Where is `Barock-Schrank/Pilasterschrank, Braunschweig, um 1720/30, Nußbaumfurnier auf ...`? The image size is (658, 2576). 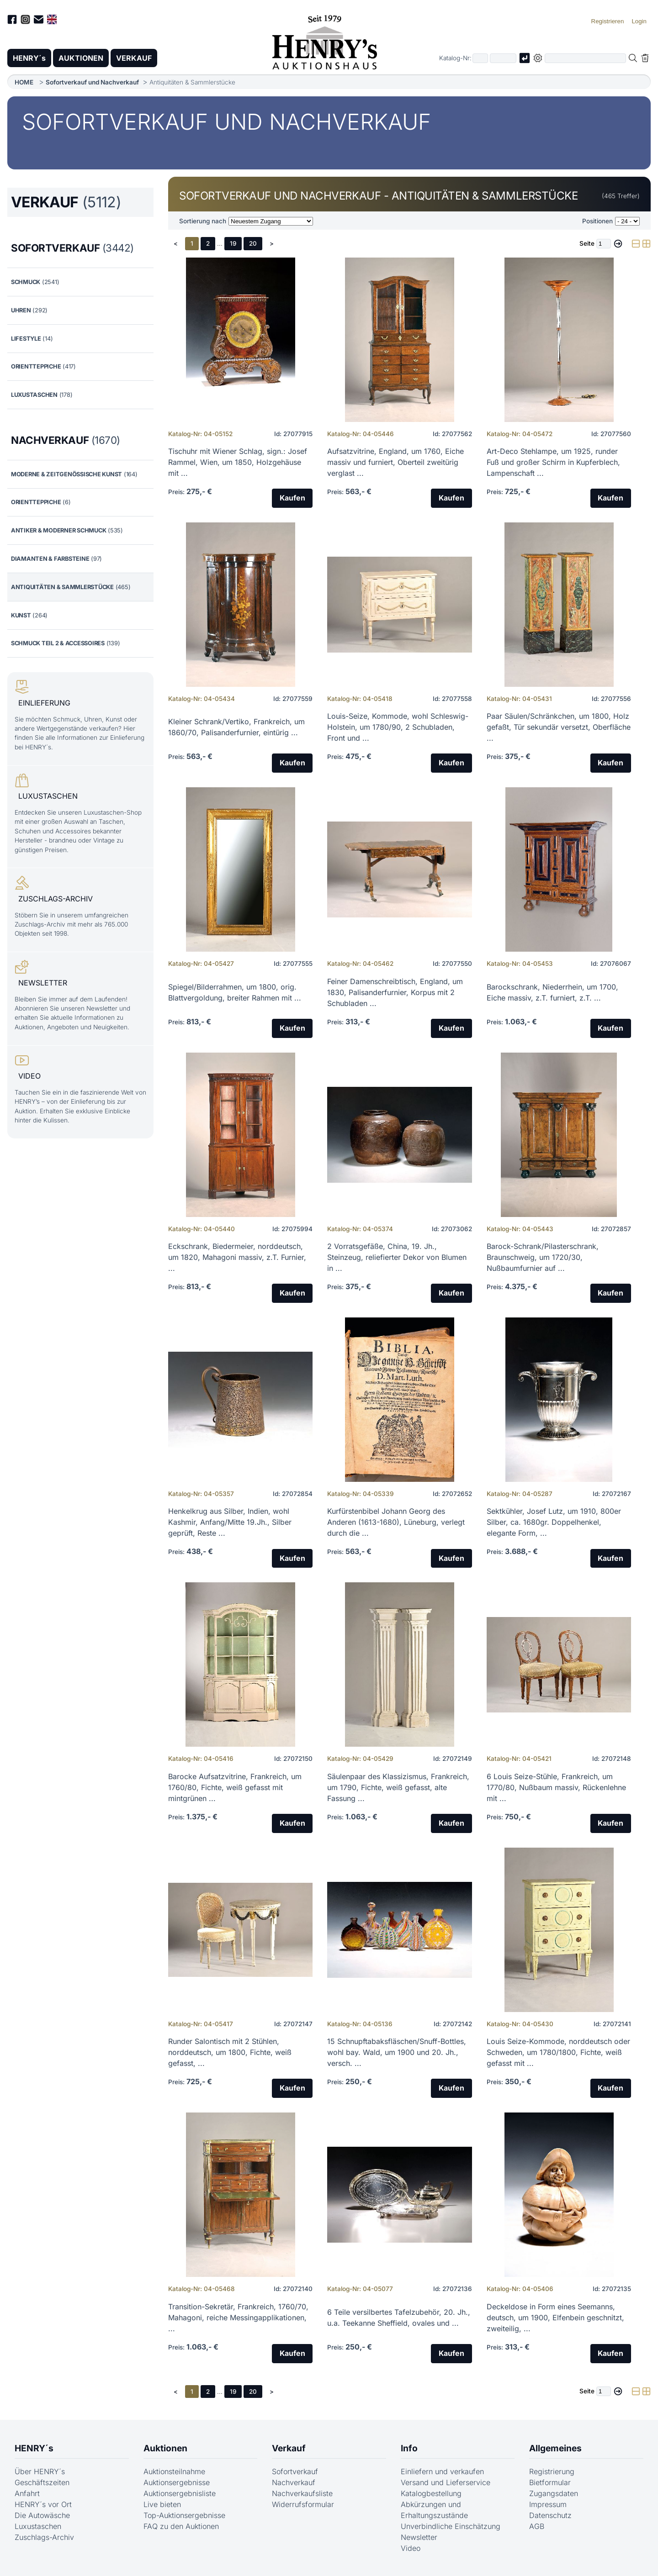 Barock-Schrank/Pilasterschrank, Braunschweig, um 1720/30, Nußbaumfurnier auf ... is located at coordinates (543, 1257).